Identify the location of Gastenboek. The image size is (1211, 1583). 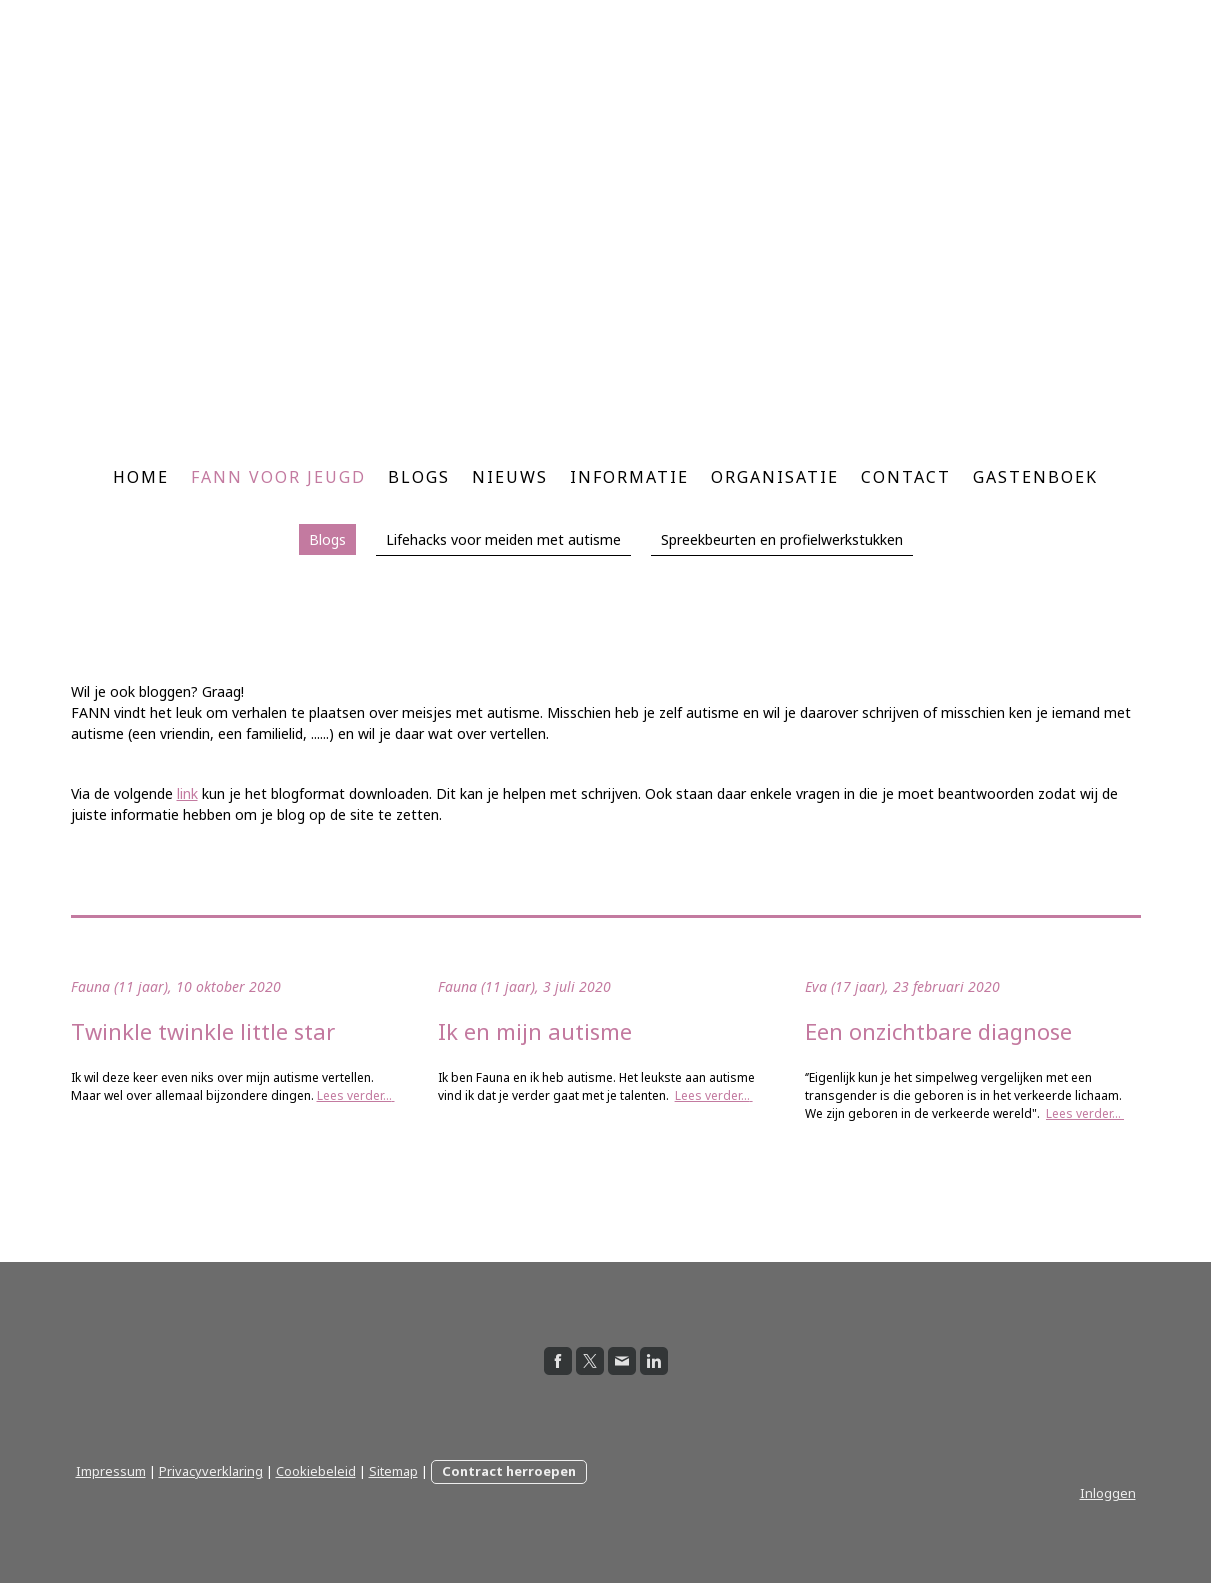
(1035, 477).